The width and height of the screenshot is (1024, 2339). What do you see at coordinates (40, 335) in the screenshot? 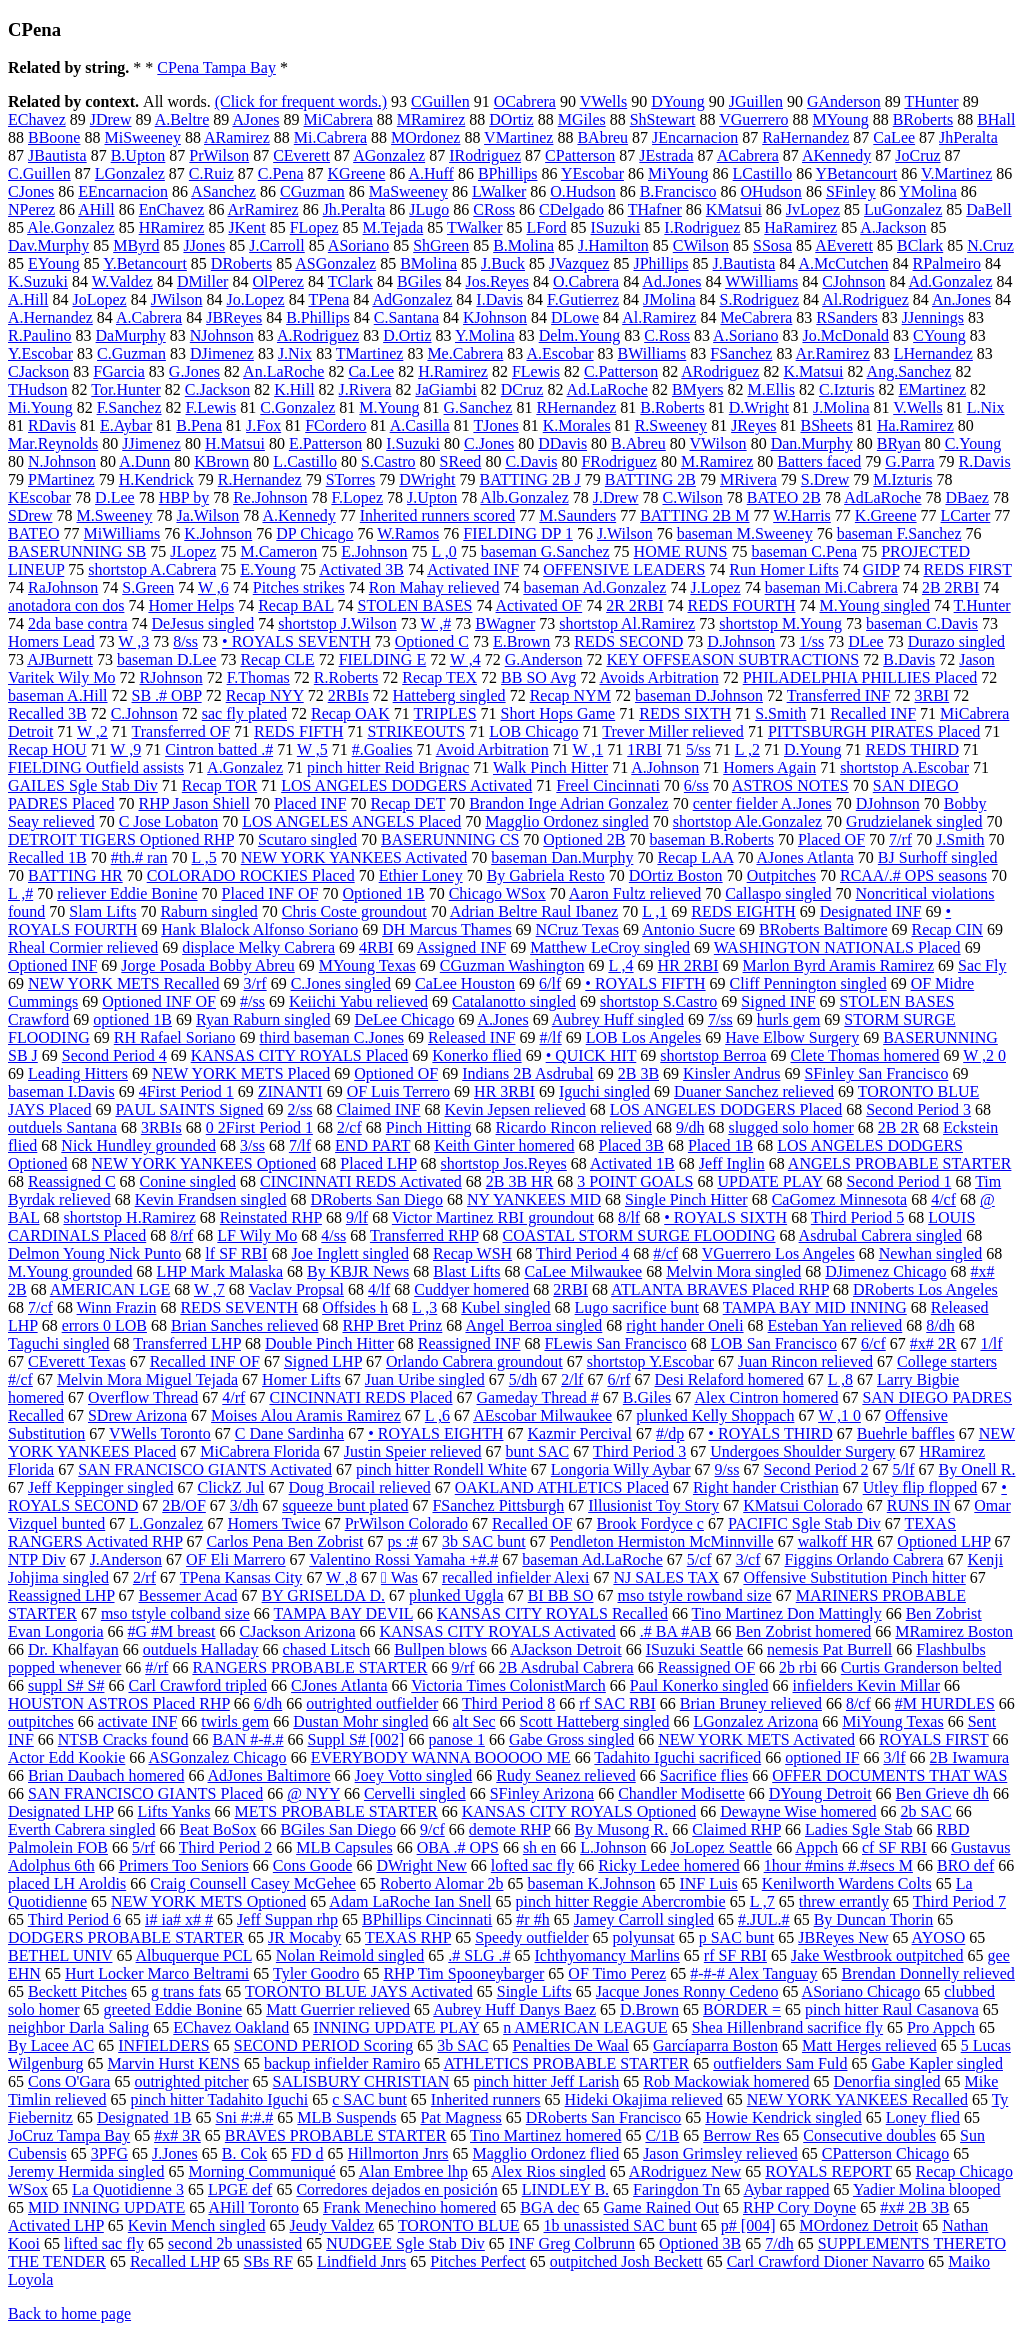
I see `R.Paulino` at bounding box center [40, 335].